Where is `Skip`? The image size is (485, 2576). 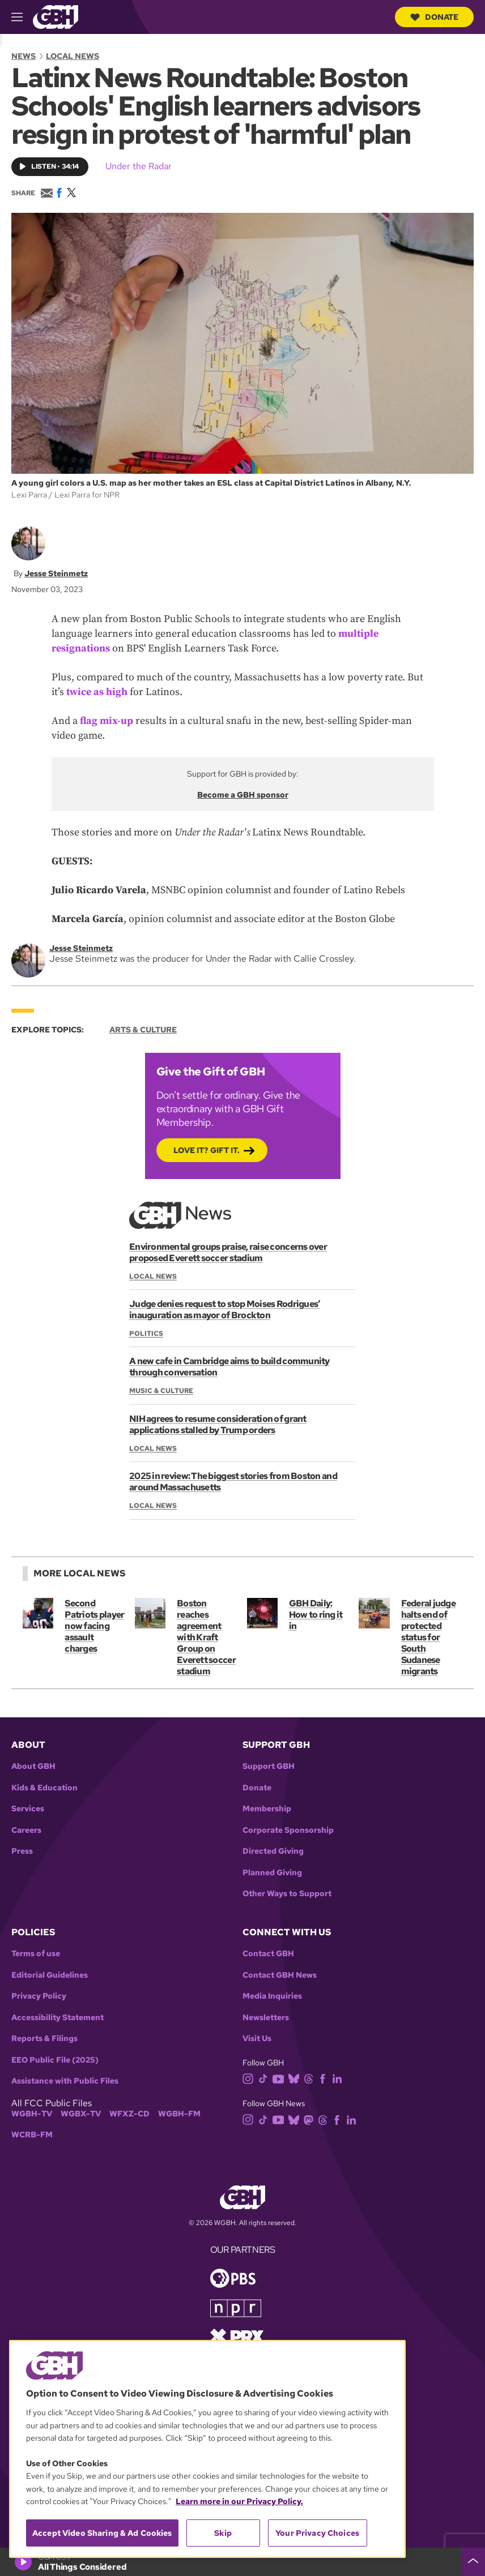 Skip is located at coordinates (223, 2533).